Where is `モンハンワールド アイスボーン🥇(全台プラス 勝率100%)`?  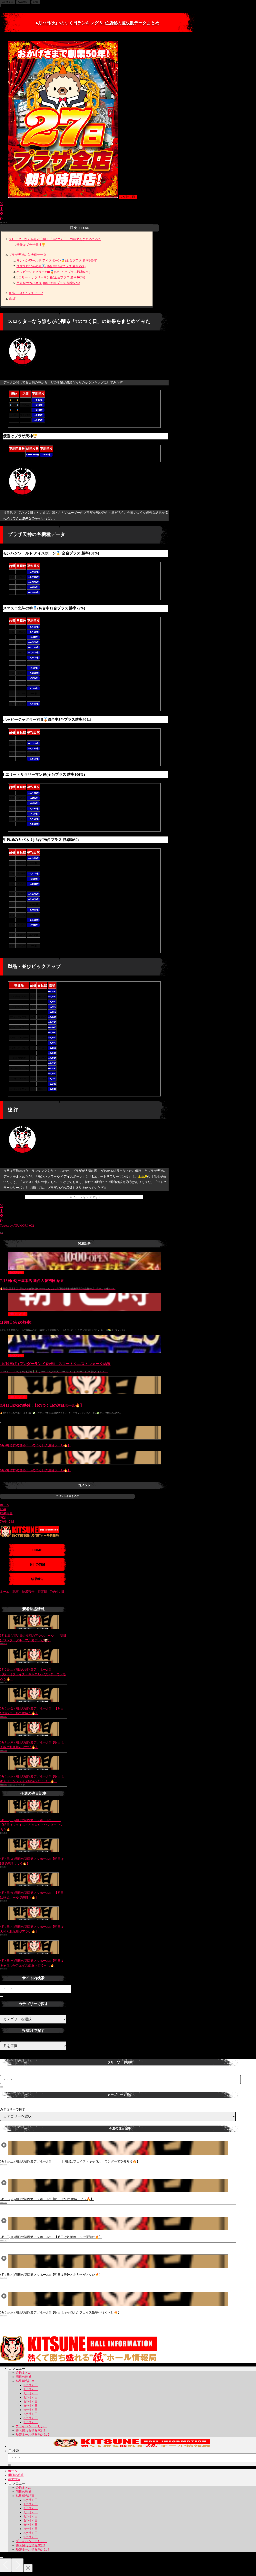 モンハンワールド アイスボーン🥇(全台プラス 勝率100%) is located at coordinates (56, 260).